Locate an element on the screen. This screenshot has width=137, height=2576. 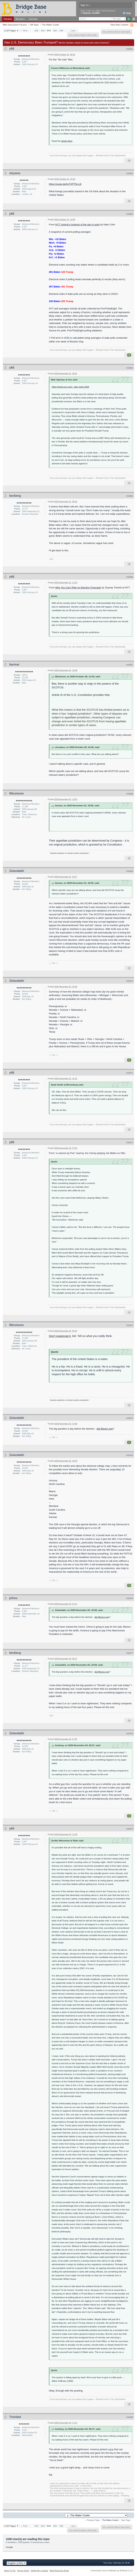
Forums is located at coordinates (8, 19).